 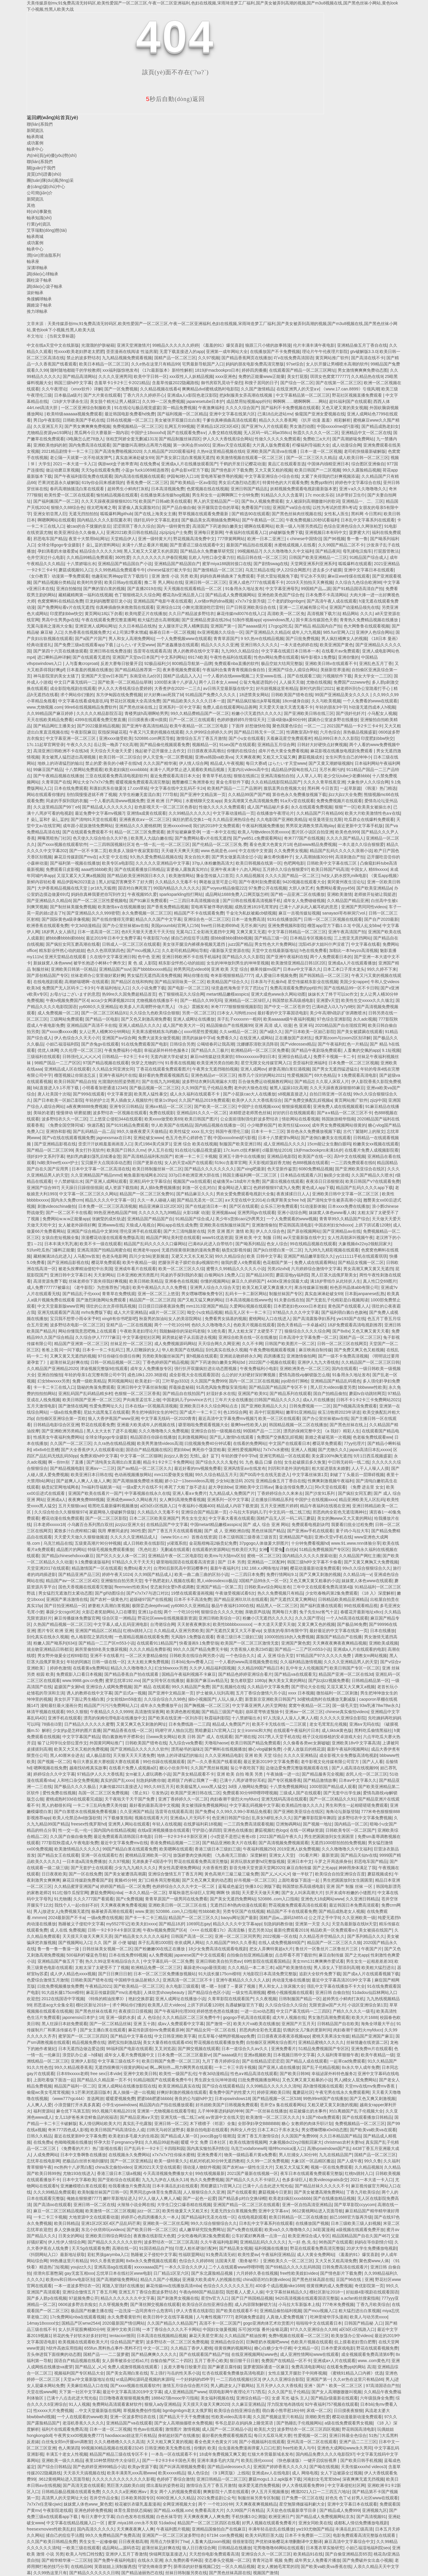 I want to click on 中文日产幕无线码一二三四区, so click(x=303, y=2011).